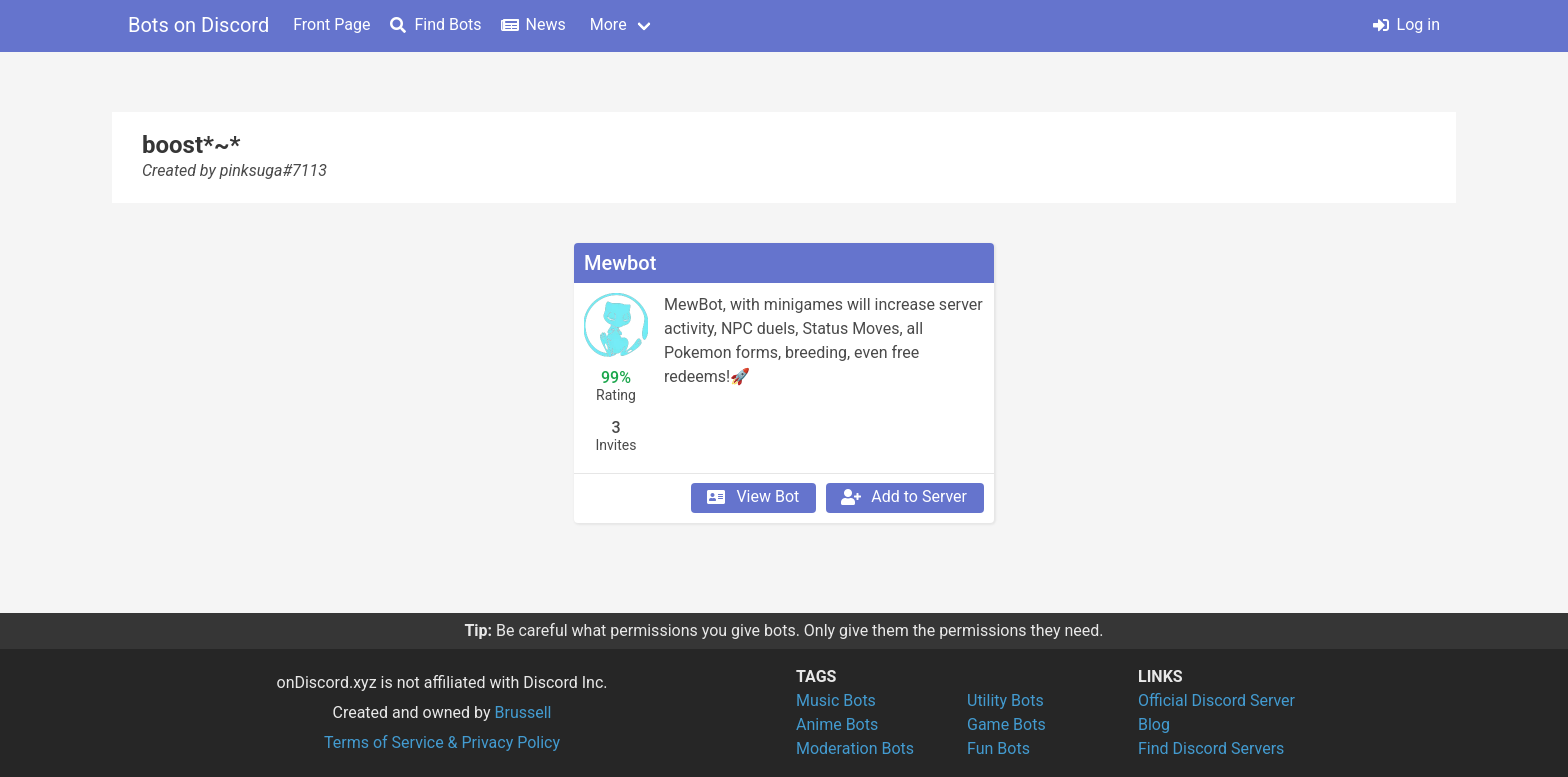 This screenshot has height=777, width=1568. What do you see at coordinates (1005, 700) in the screenshot?
I see `Utility Bots` at bounding box center [1005, 700].